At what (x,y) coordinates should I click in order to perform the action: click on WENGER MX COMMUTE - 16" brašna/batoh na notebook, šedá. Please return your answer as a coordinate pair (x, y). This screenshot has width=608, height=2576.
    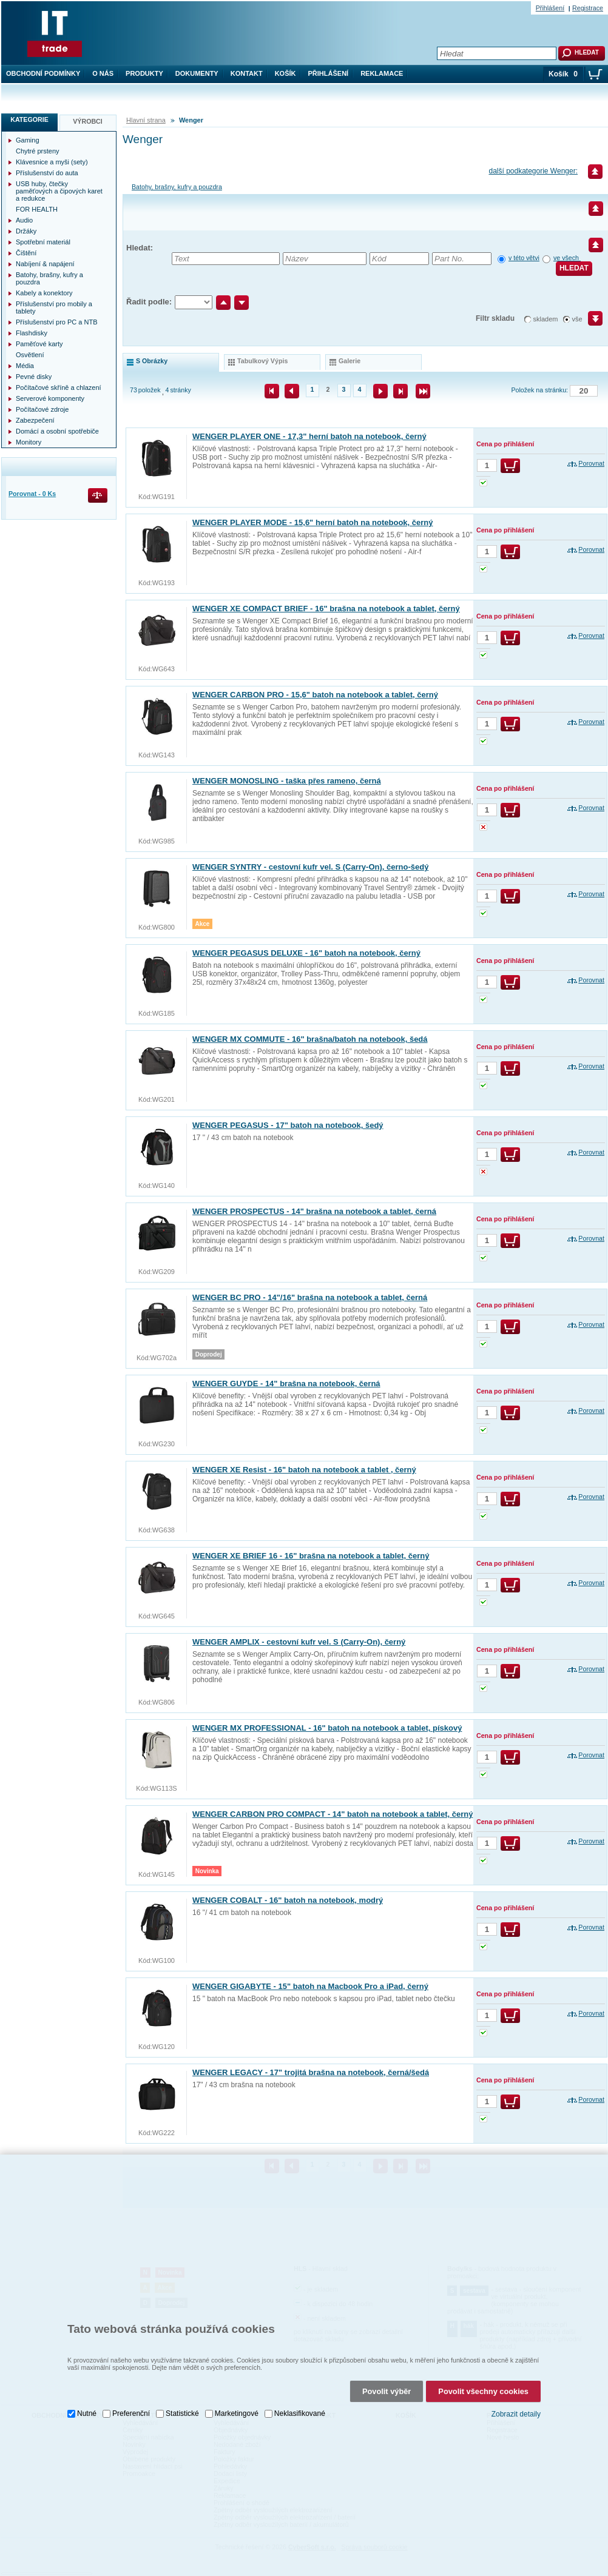
    Looking at the image, I should click on (310, 1039).